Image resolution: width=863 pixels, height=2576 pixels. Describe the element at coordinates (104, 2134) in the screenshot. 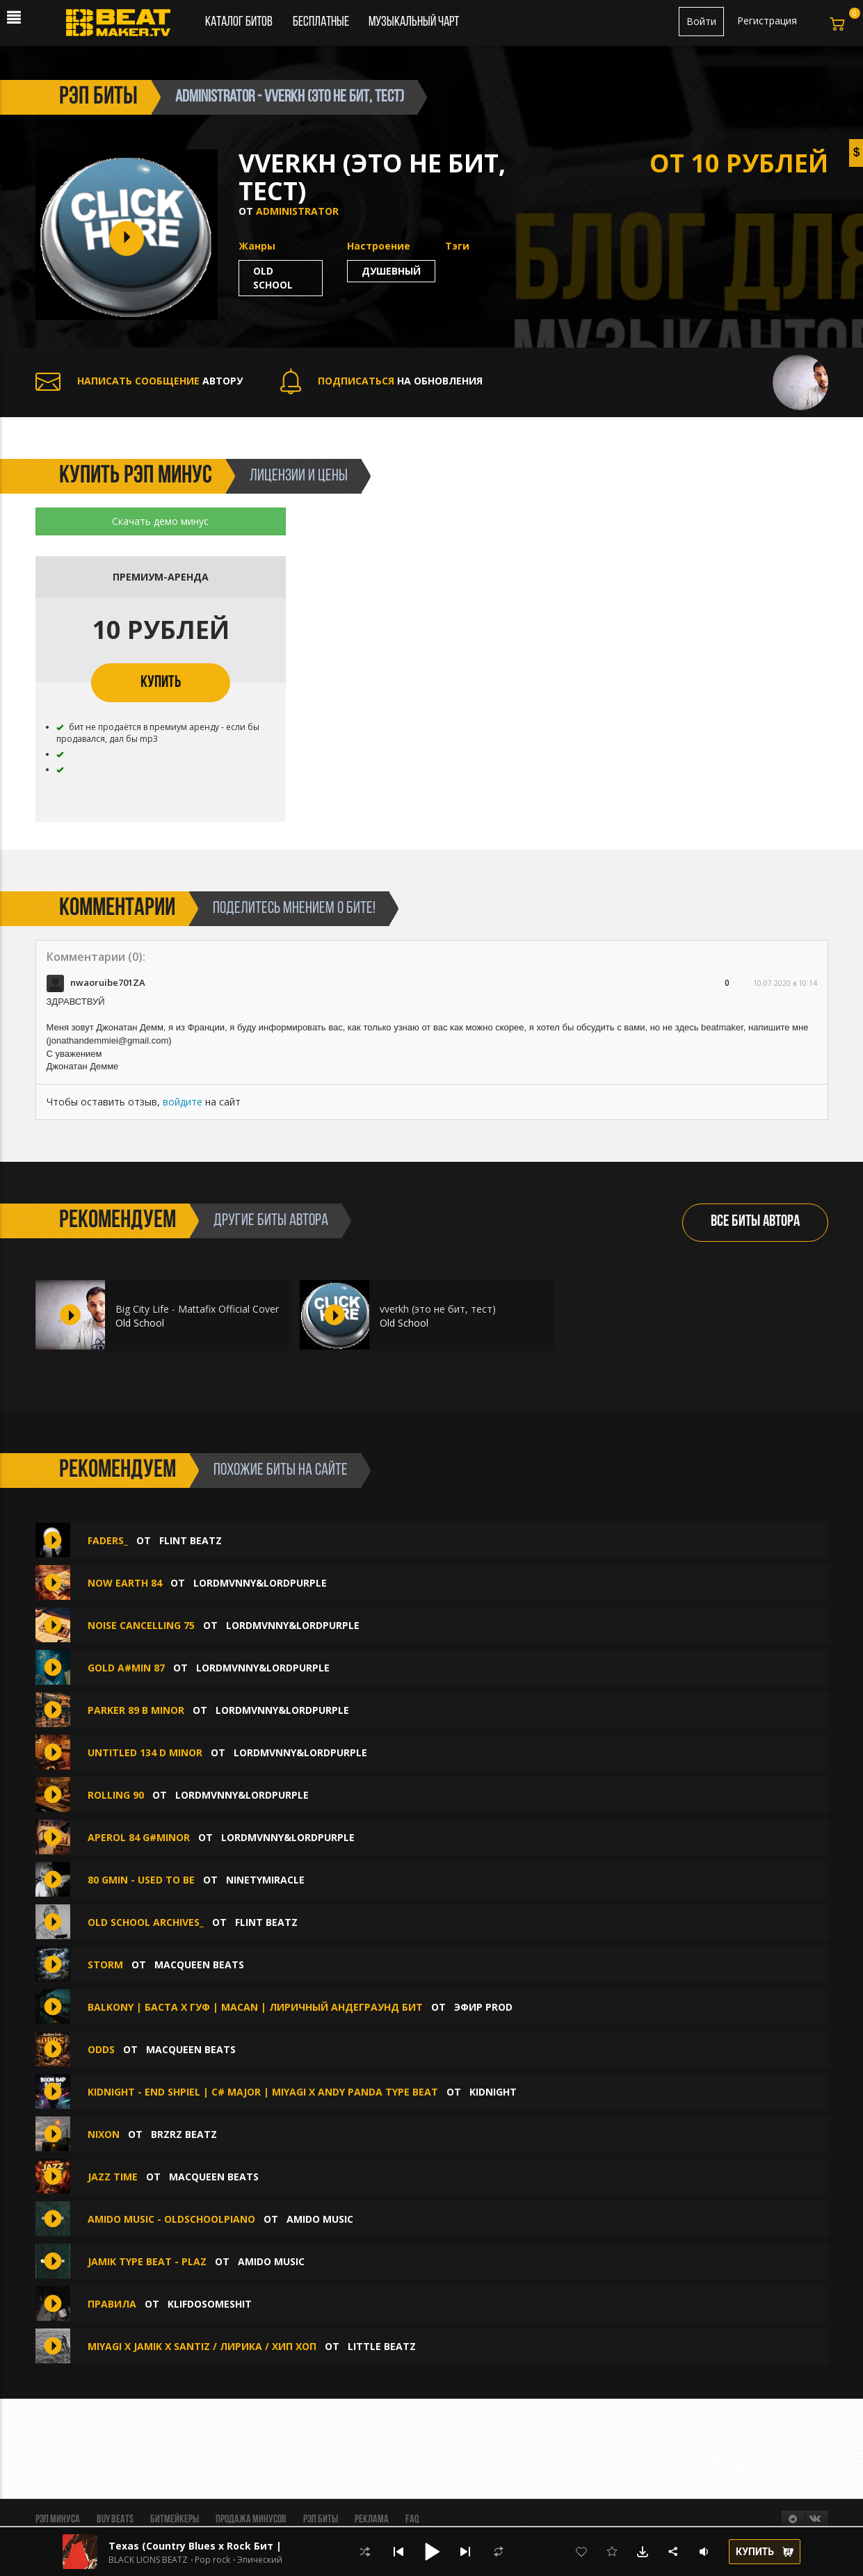

I see `NIXON` at that location.